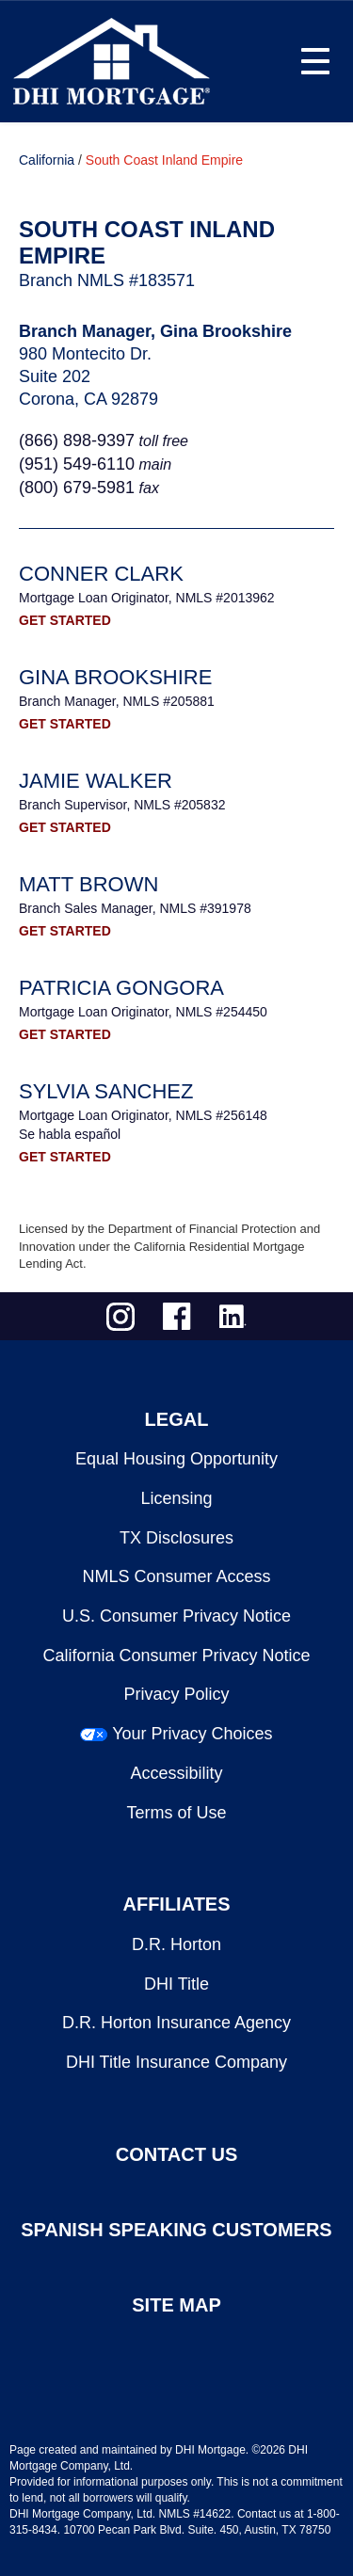 Image resolution: width=353 pixels, height=2576 pixels. I want to click on Equal Housing Opportunity, so click(176, 1458).